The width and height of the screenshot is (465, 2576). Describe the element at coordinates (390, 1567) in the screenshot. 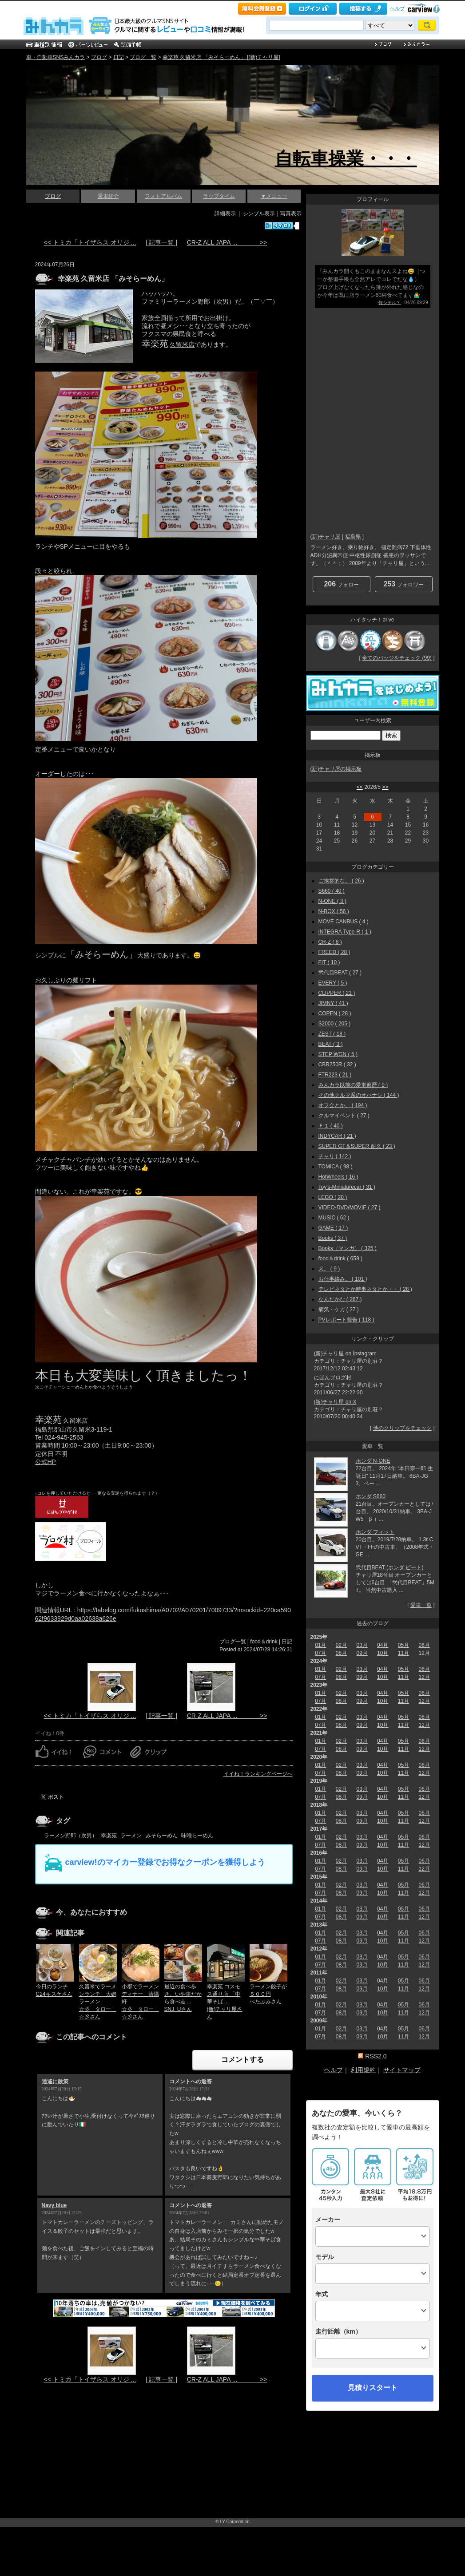

I see `弐代目BEAT (ホンダ ビート)` at that location.